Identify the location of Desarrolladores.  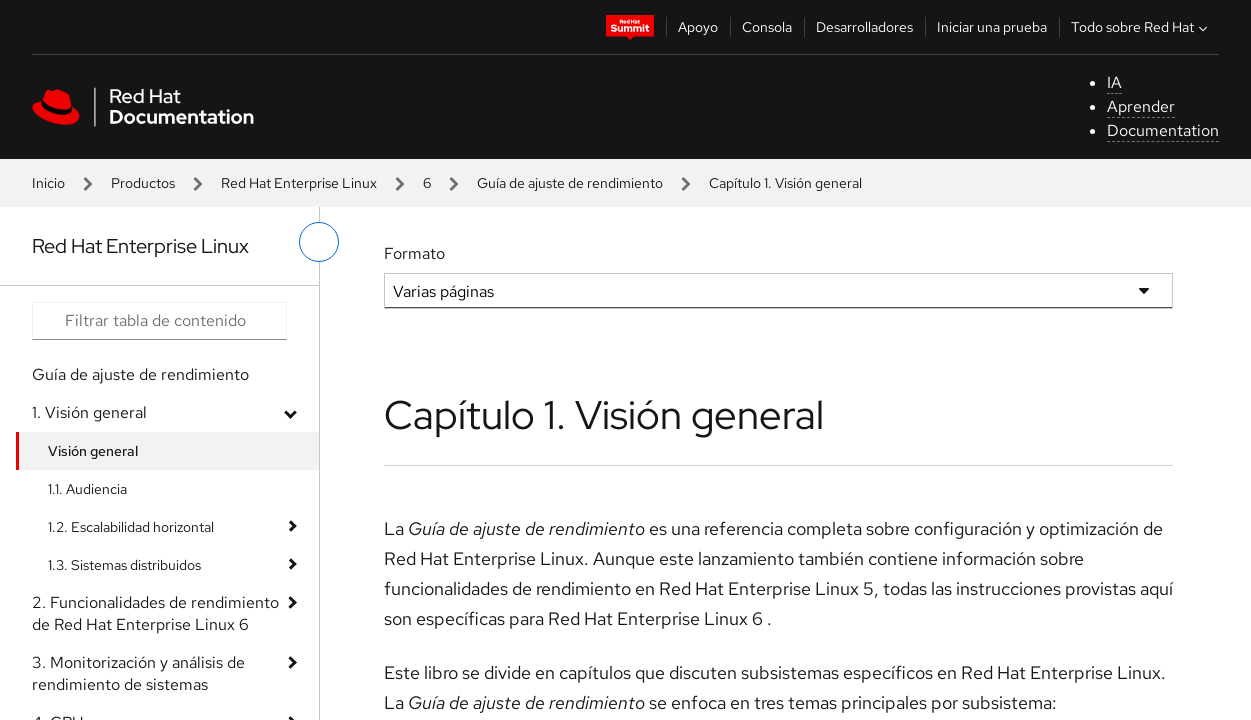
(864, 27).